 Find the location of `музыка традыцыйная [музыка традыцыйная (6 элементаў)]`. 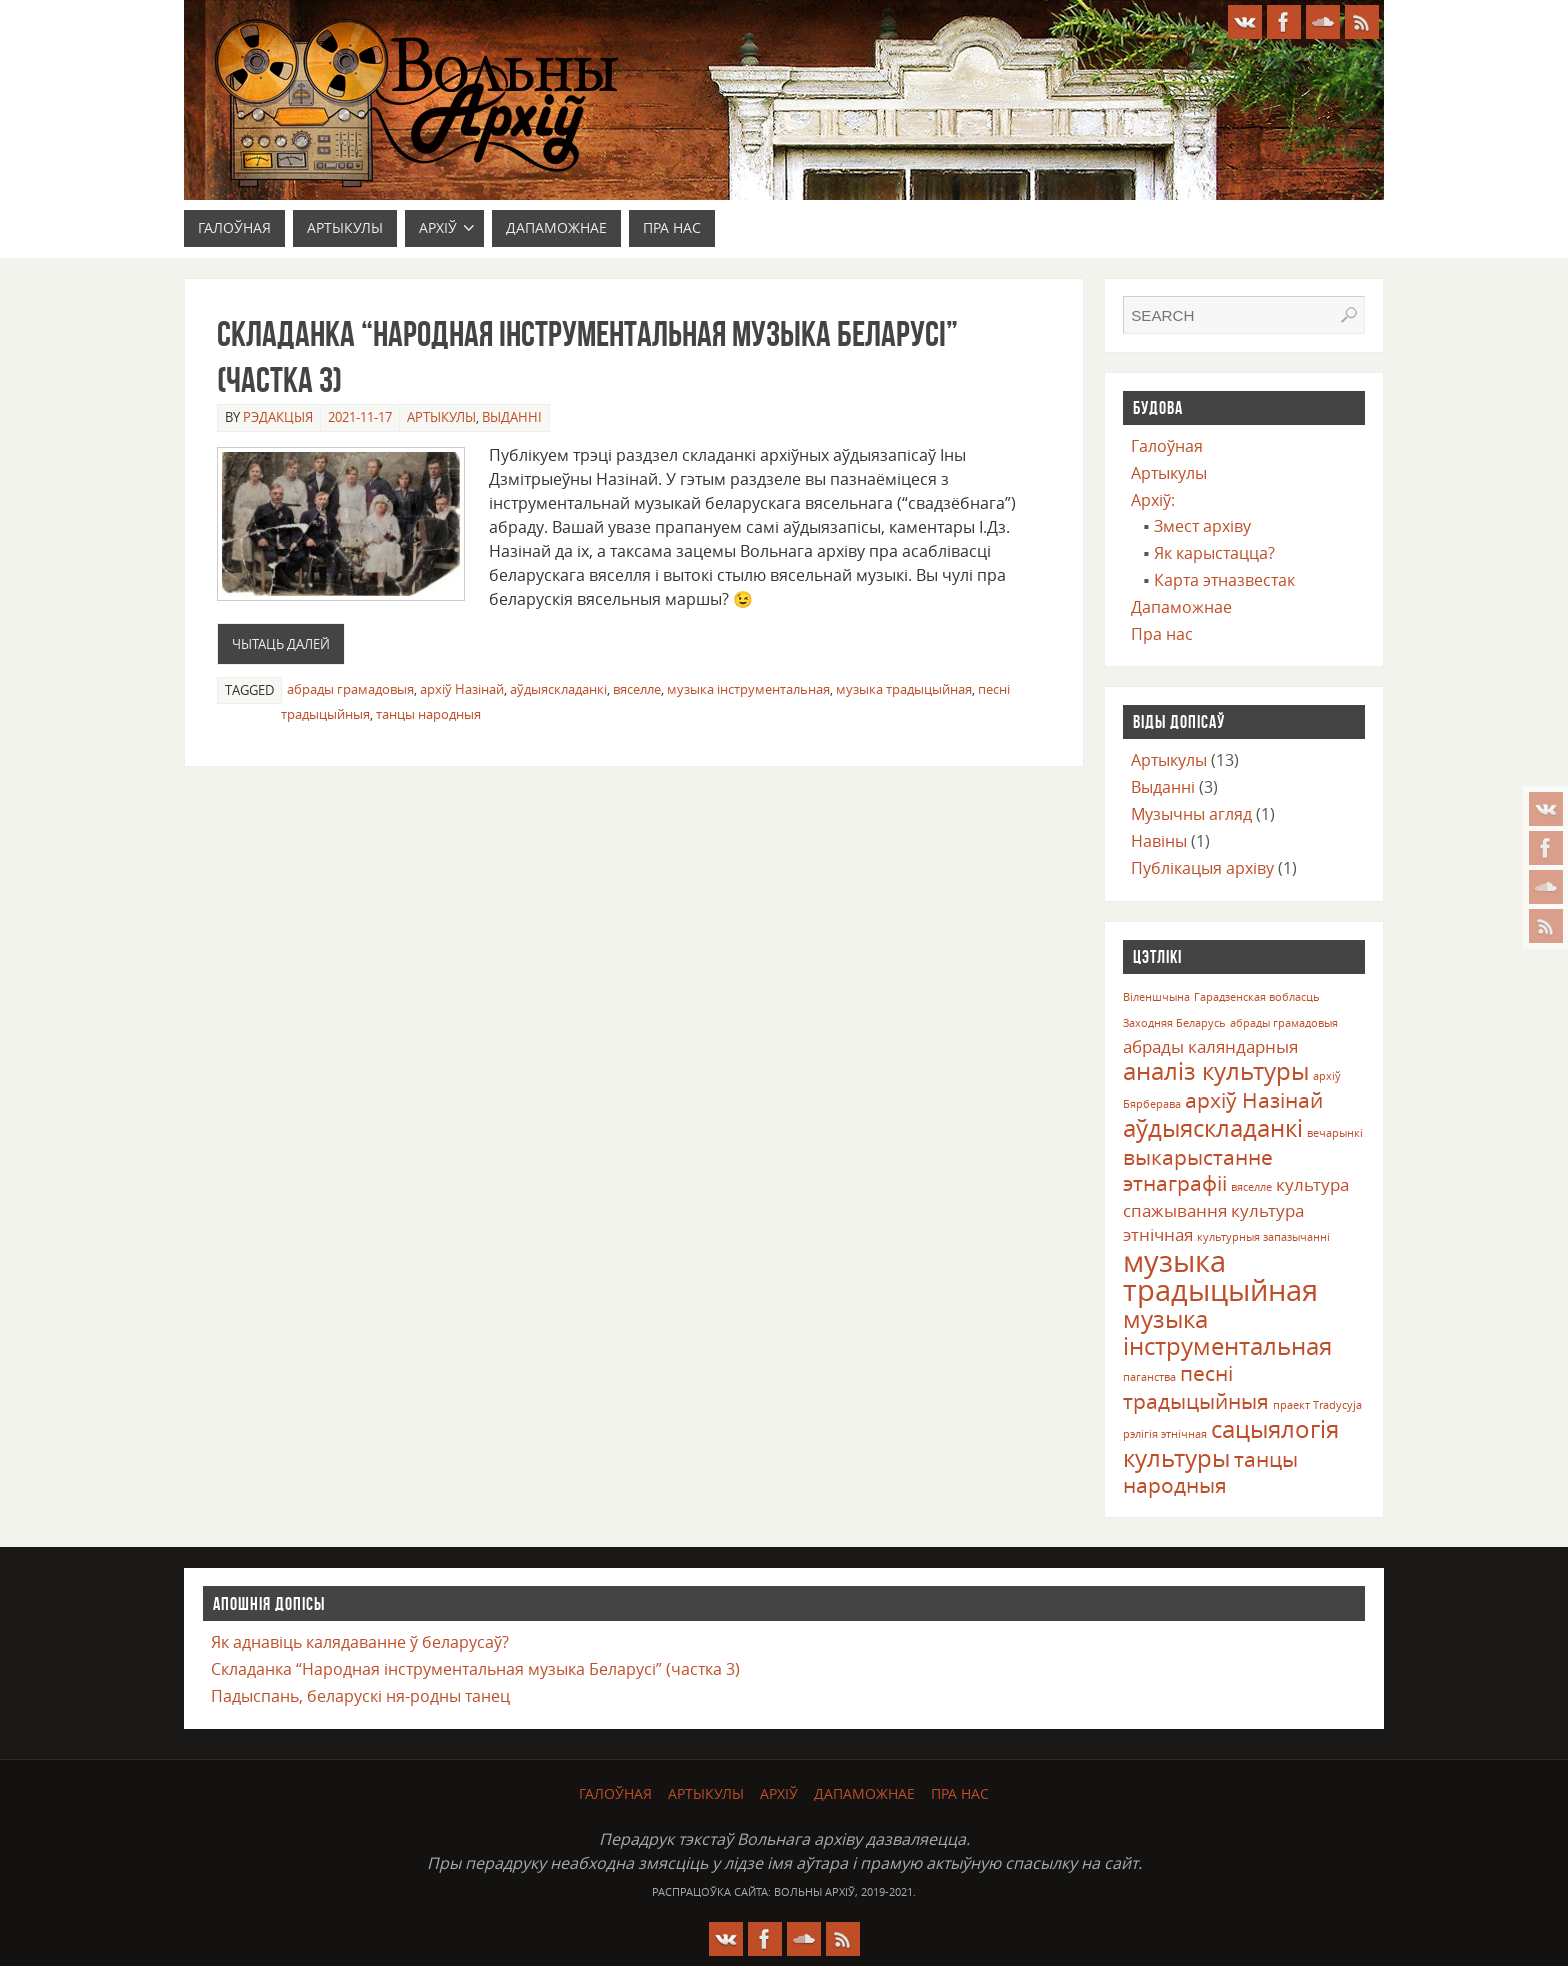

музыка традыцыйная [музыка традыцыйная (6 элементаў)] is located at coordinates (1220, 1275).